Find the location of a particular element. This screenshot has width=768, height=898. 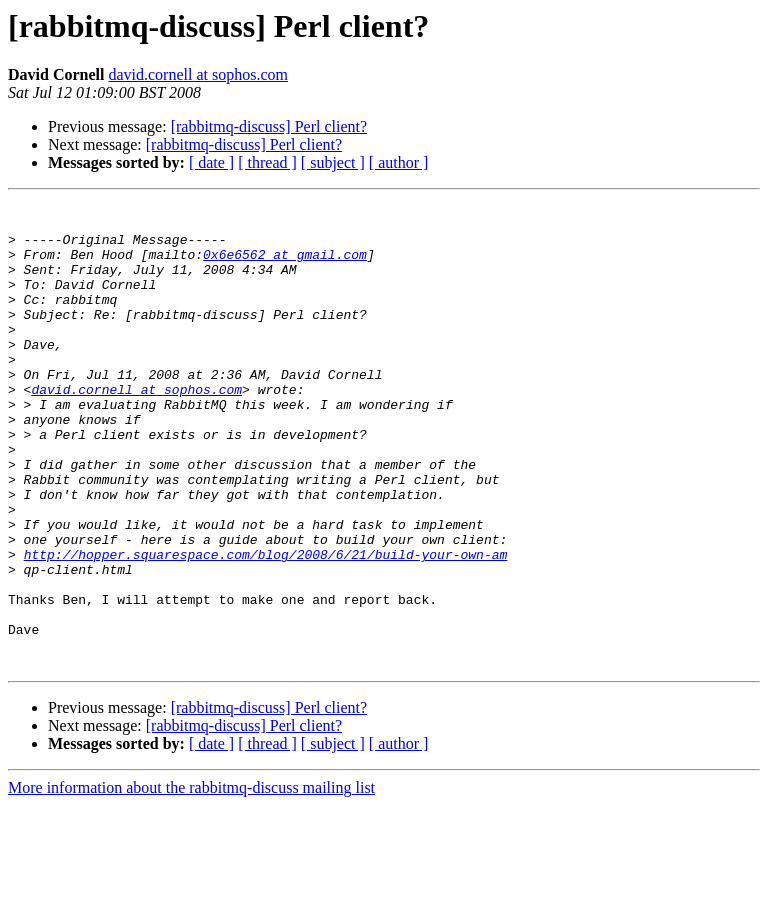

0x6e6562 at gmail.com is located at coordinates (285, 266).